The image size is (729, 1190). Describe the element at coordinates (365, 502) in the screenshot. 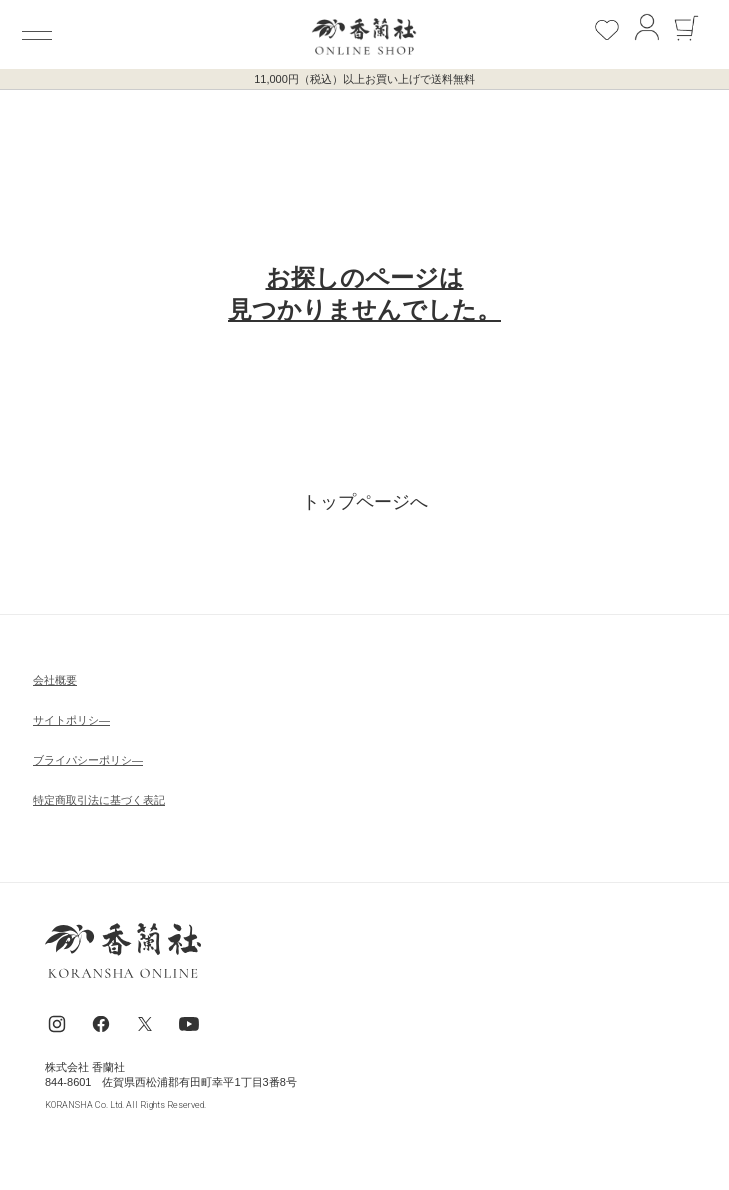

I see `トップページへ` at that location.